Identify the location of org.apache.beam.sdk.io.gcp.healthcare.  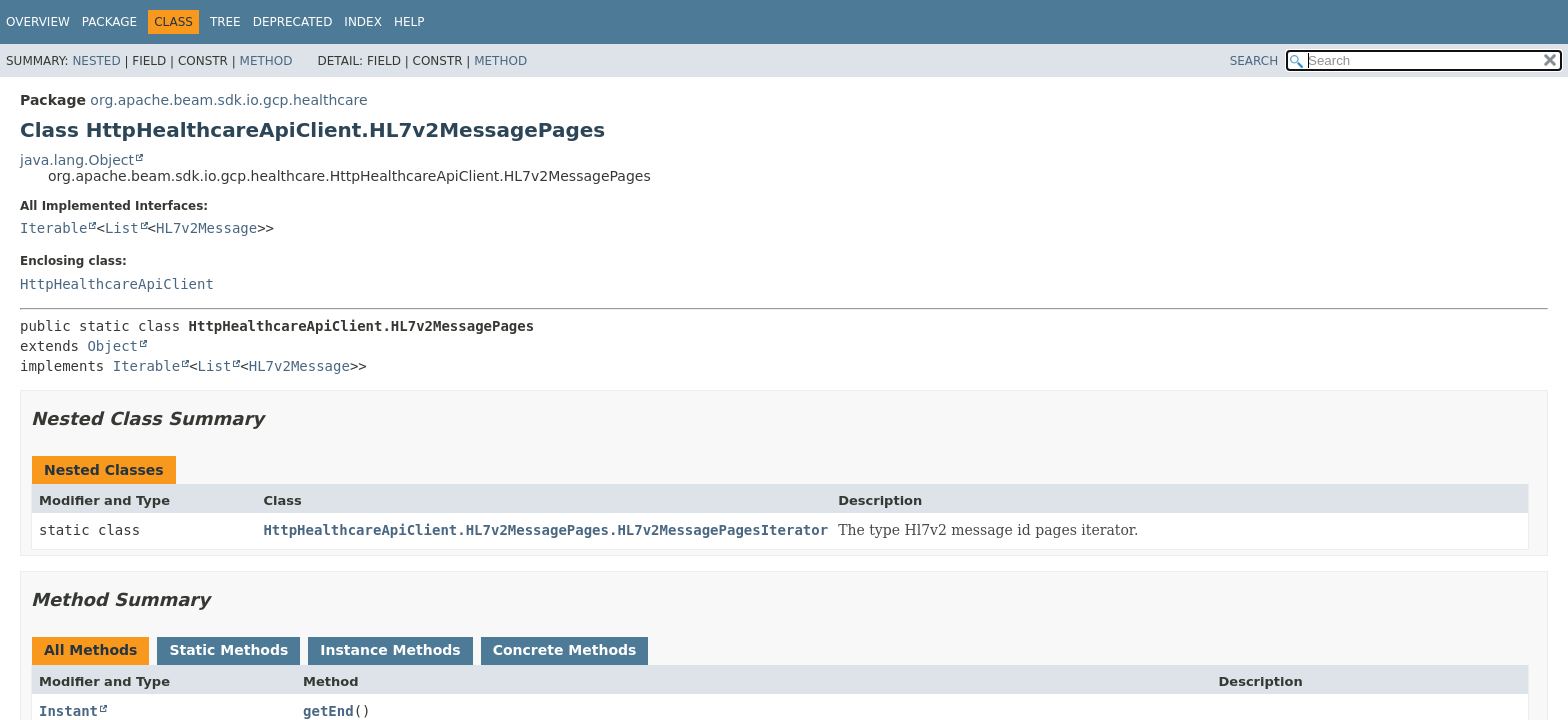
(228, 100).